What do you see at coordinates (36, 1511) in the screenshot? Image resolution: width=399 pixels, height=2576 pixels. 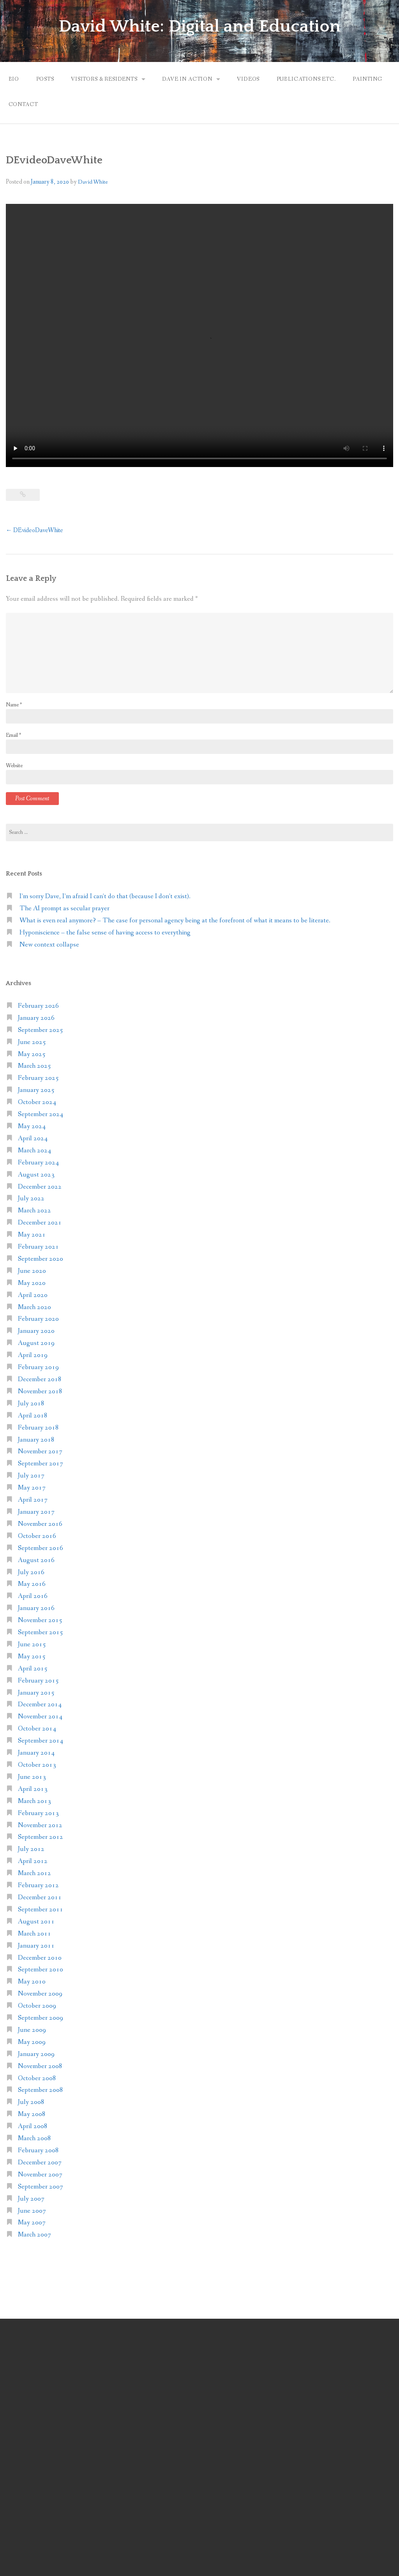 I see `January 2017` at bounding box center [36, 1511].